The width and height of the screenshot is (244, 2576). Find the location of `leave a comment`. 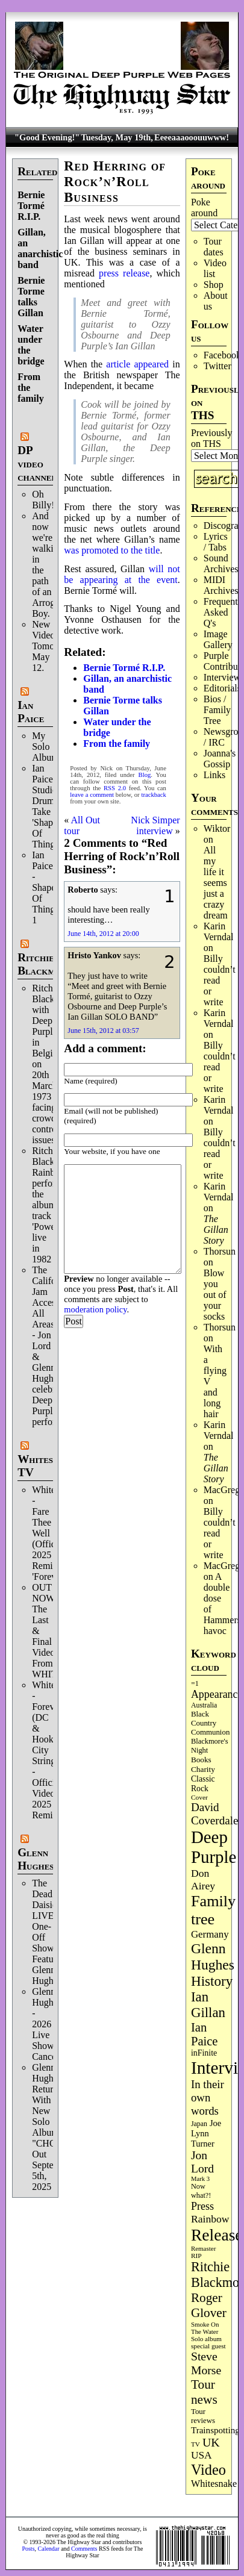

leave a comment is located at coordinates (92, 794).